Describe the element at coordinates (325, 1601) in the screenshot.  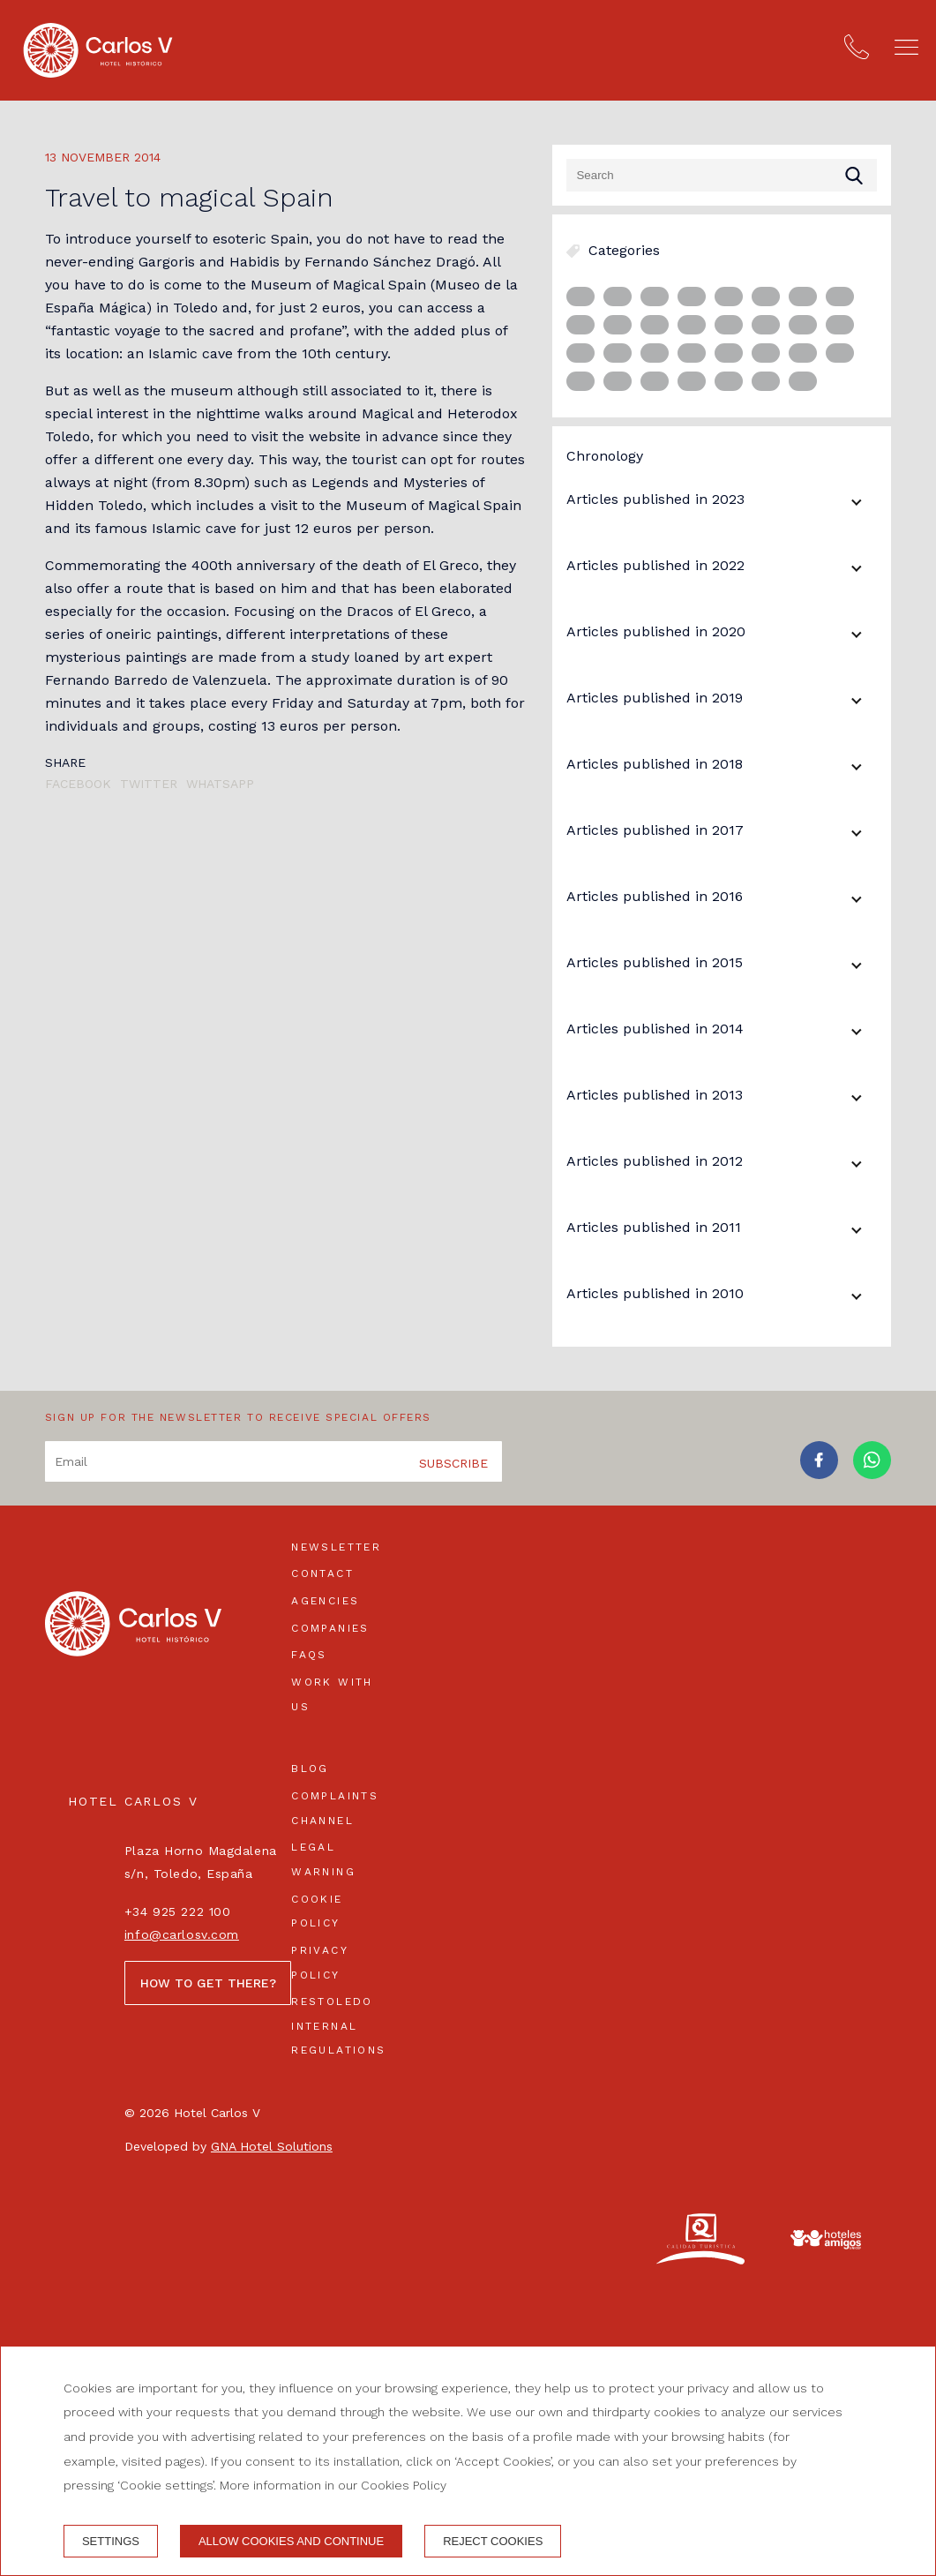
I see `Agencies` at that location.